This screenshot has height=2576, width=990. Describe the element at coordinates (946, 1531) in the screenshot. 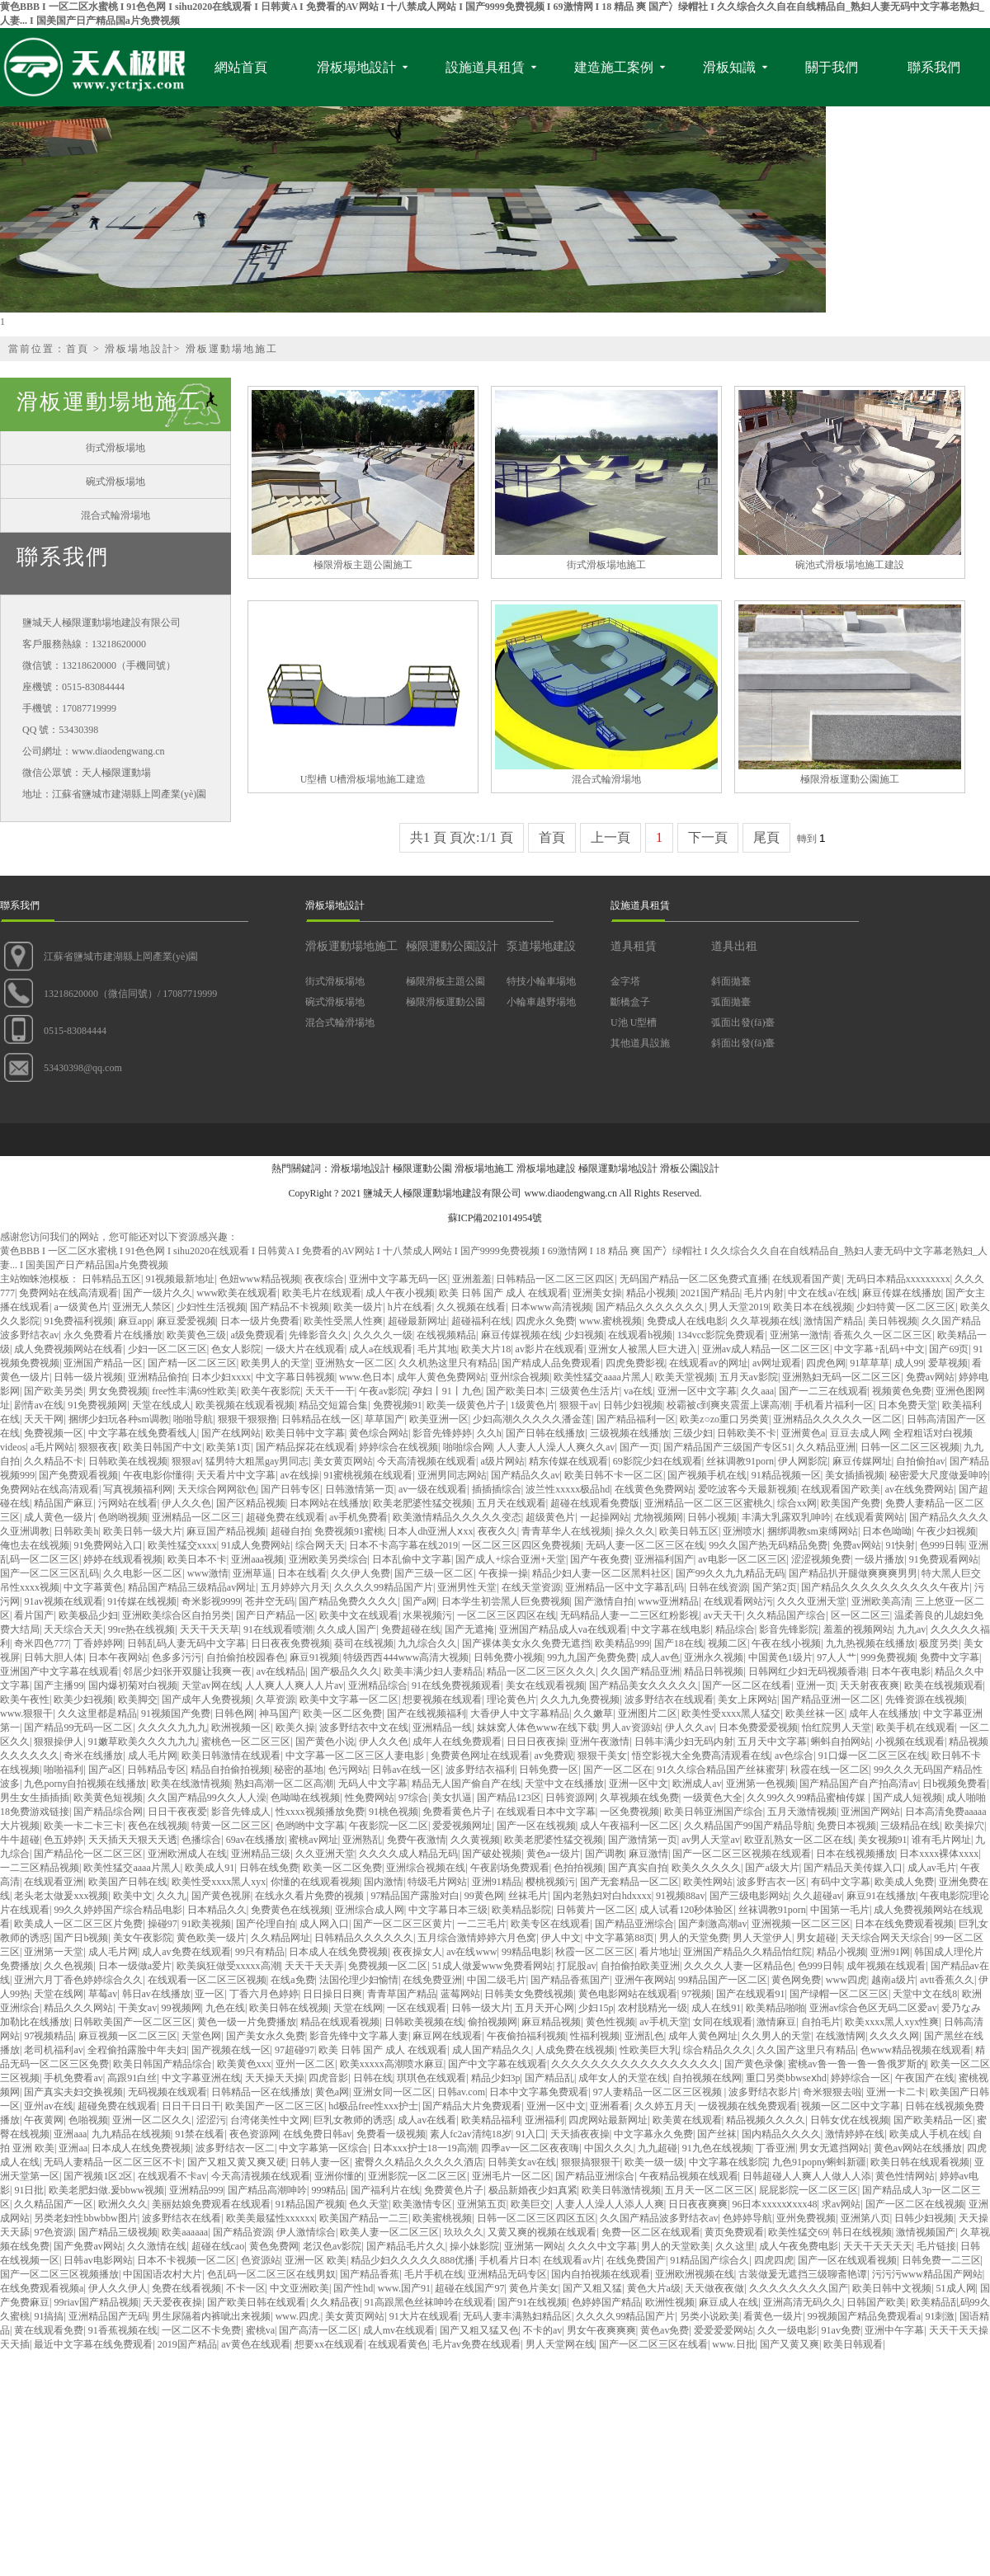

I see `午夜少妇视频` at that location.